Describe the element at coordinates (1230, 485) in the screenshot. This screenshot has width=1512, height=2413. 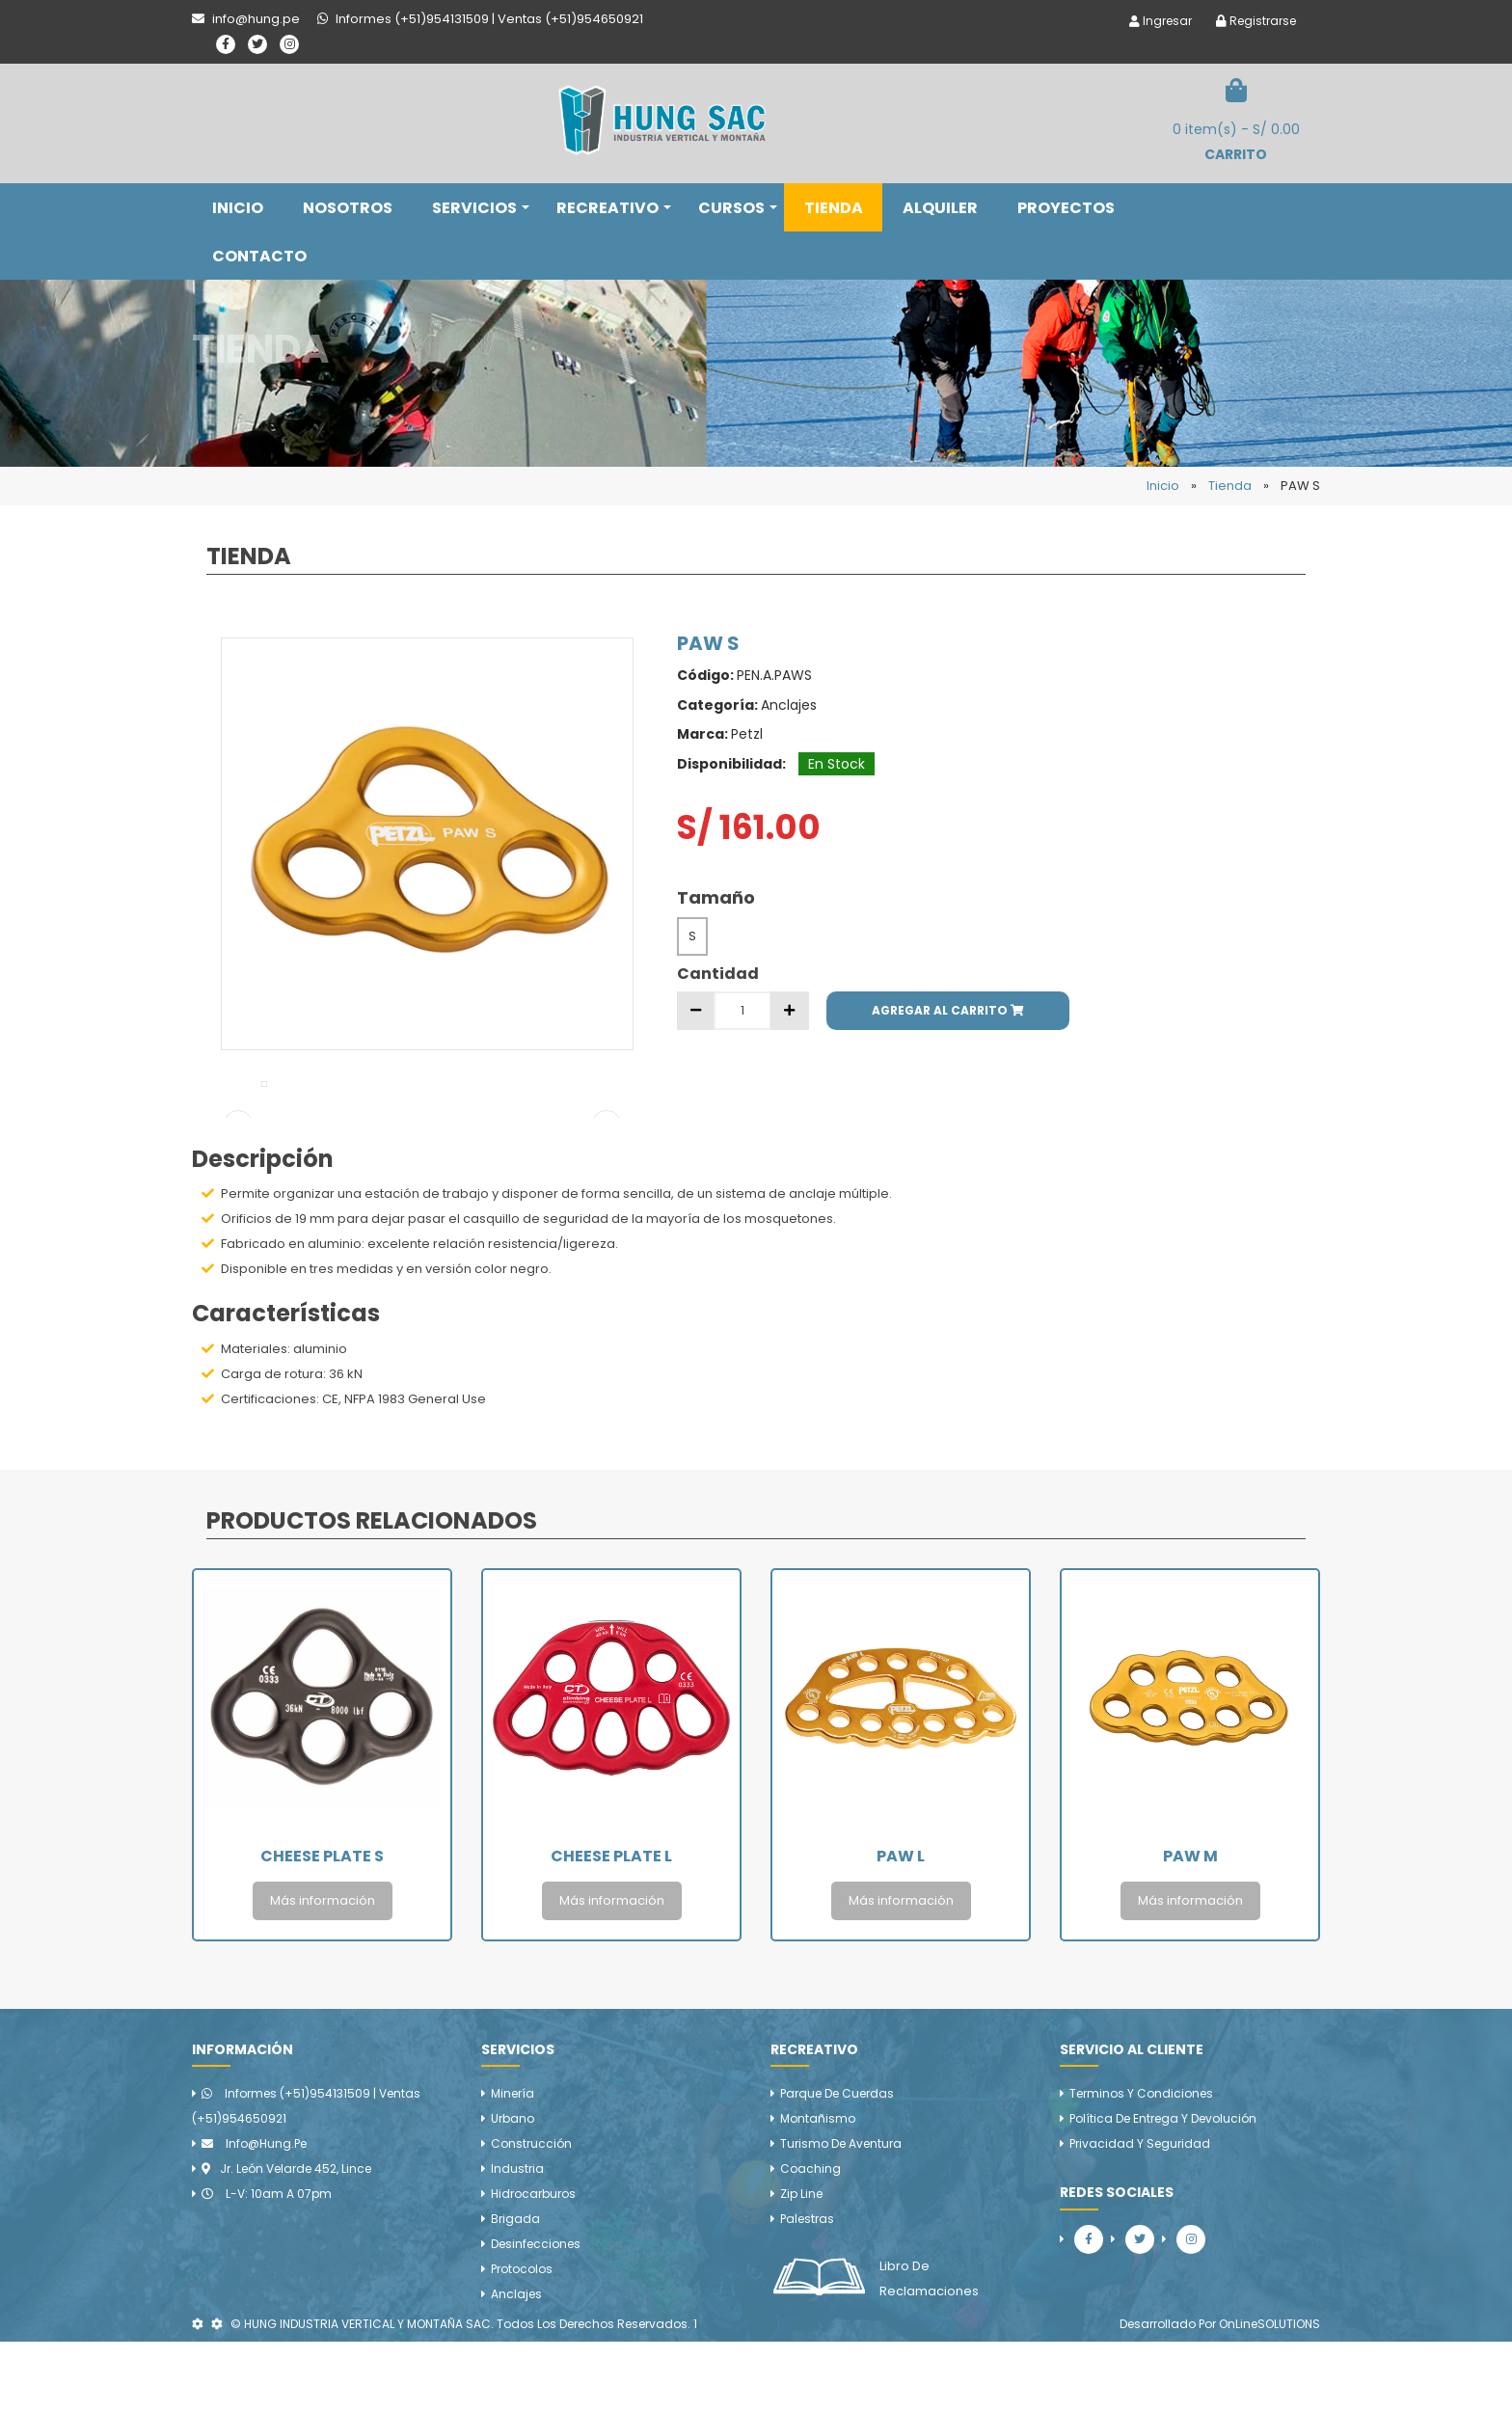
I see `Tienda` at that location.